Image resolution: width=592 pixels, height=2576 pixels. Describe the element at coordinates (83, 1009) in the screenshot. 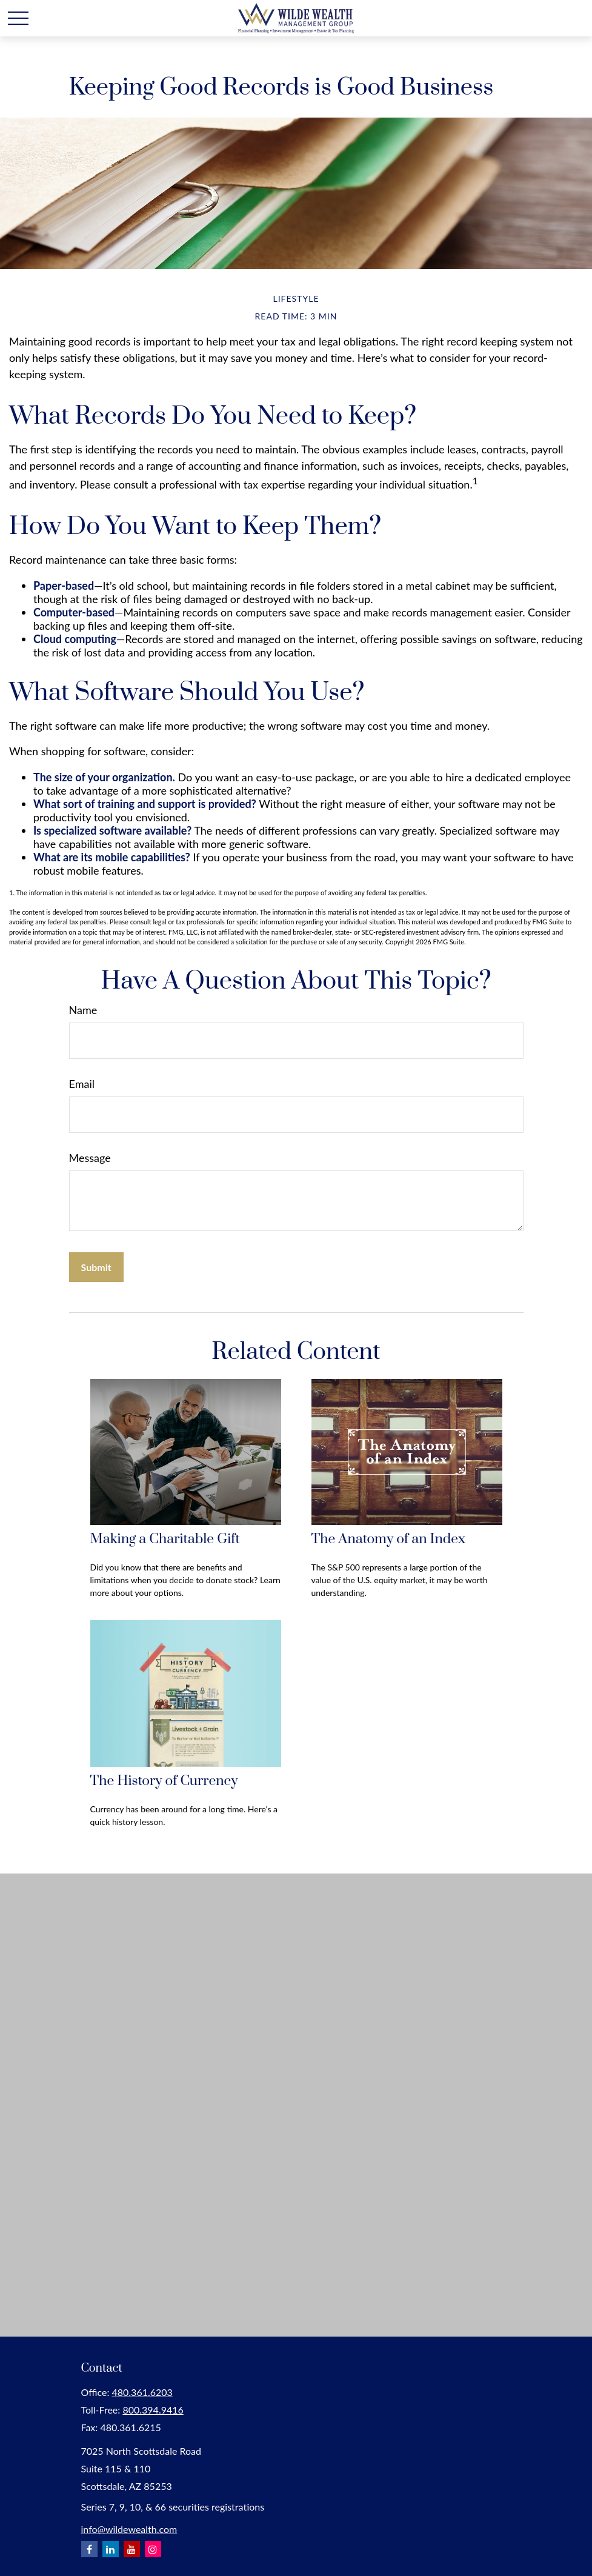

I see `Name` at that location.